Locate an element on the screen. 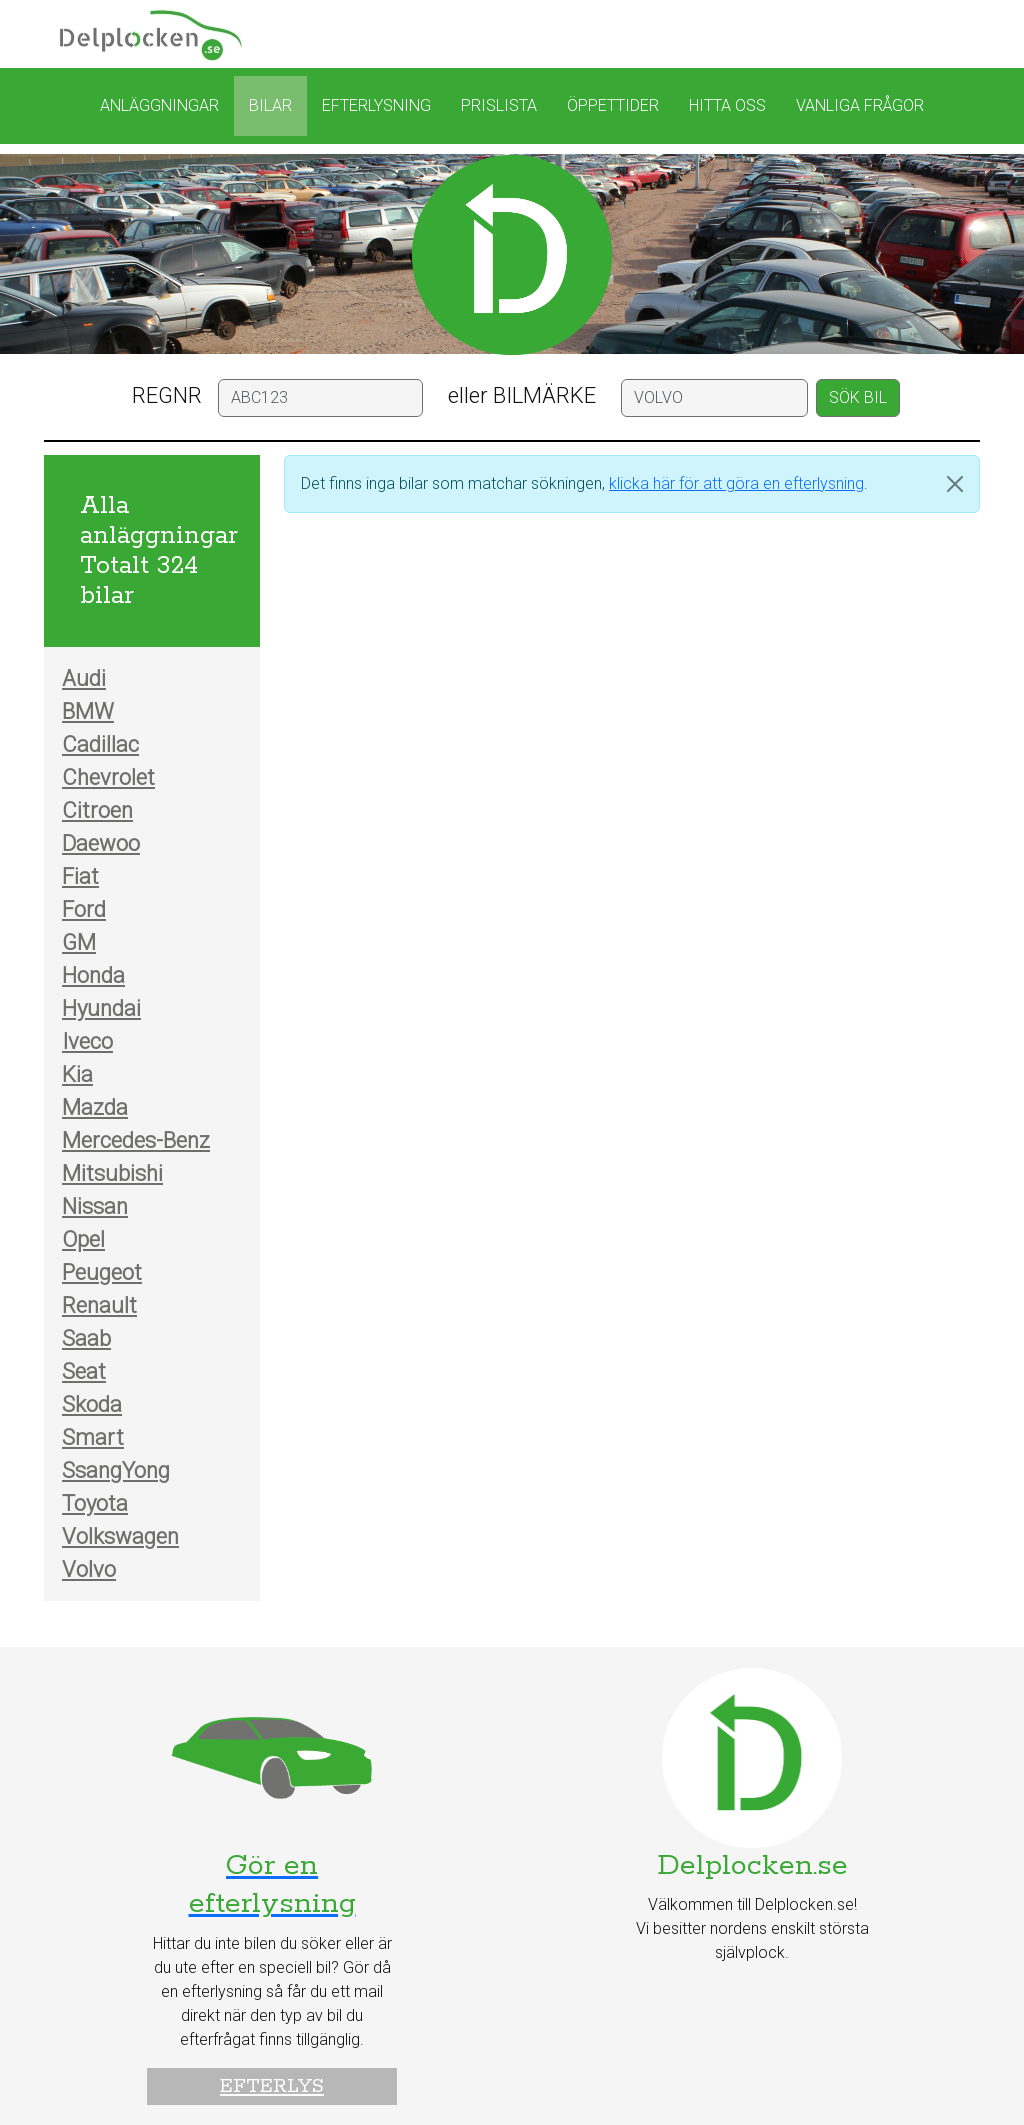 The width and height of the screenshot is (1024, 2125). Seat is located at coordinates (84, 1371).